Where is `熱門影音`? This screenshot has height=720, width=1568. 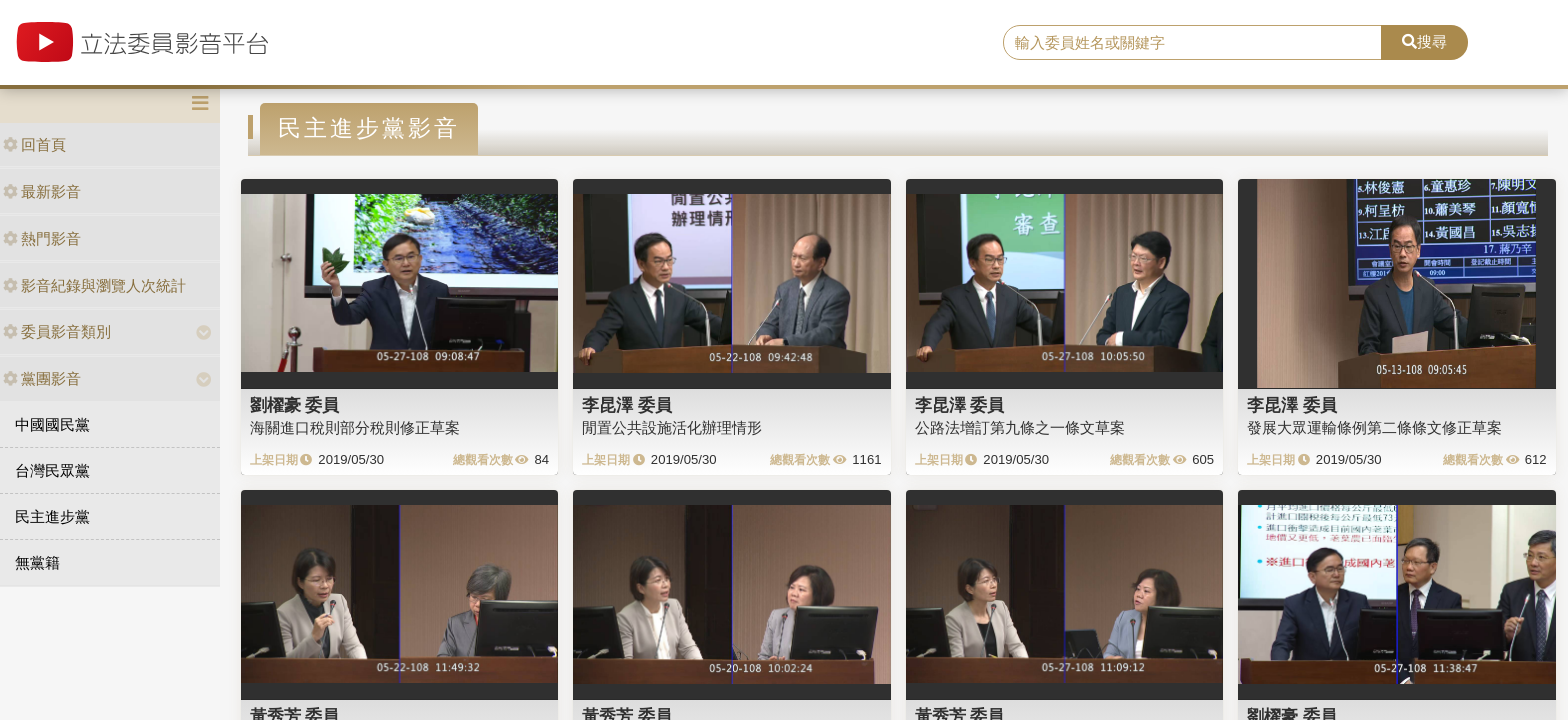
熱門影音 is located at coordinates (42, 238).